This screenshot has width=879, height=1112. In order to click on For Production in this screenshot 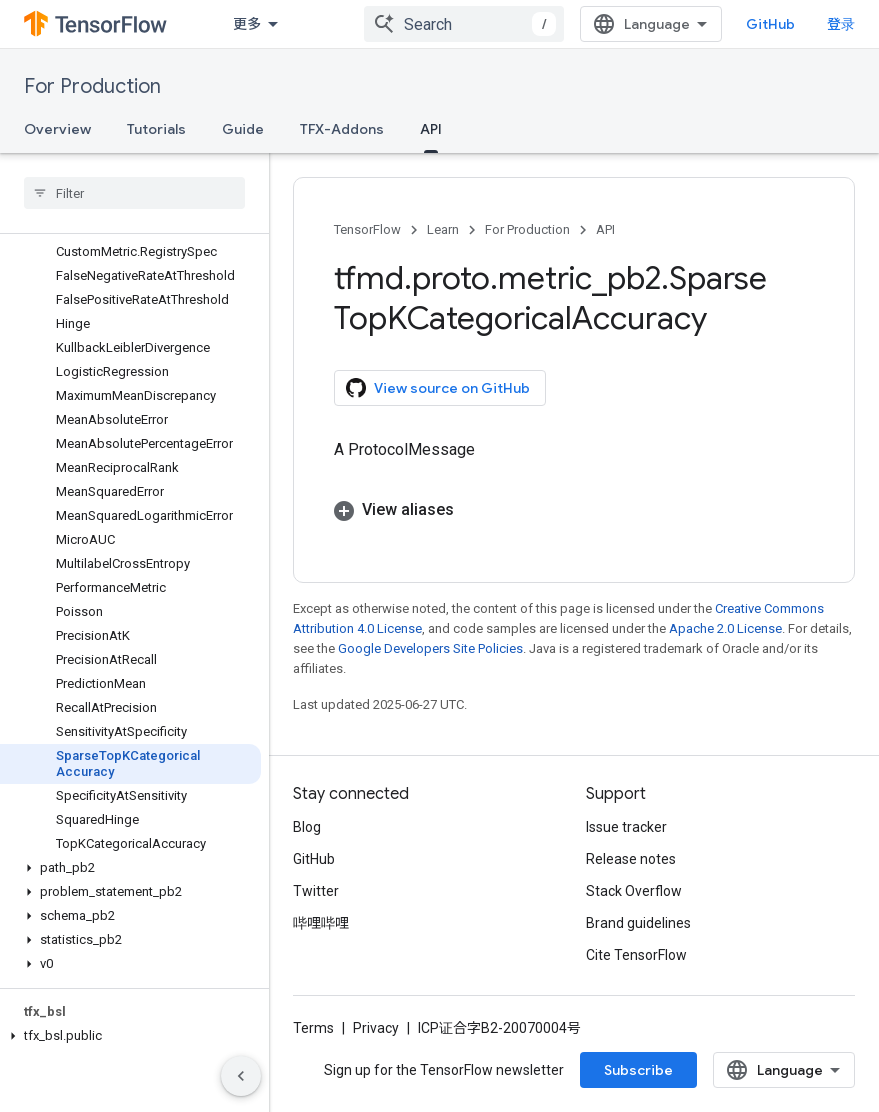, I will do `click(92, 86)`.